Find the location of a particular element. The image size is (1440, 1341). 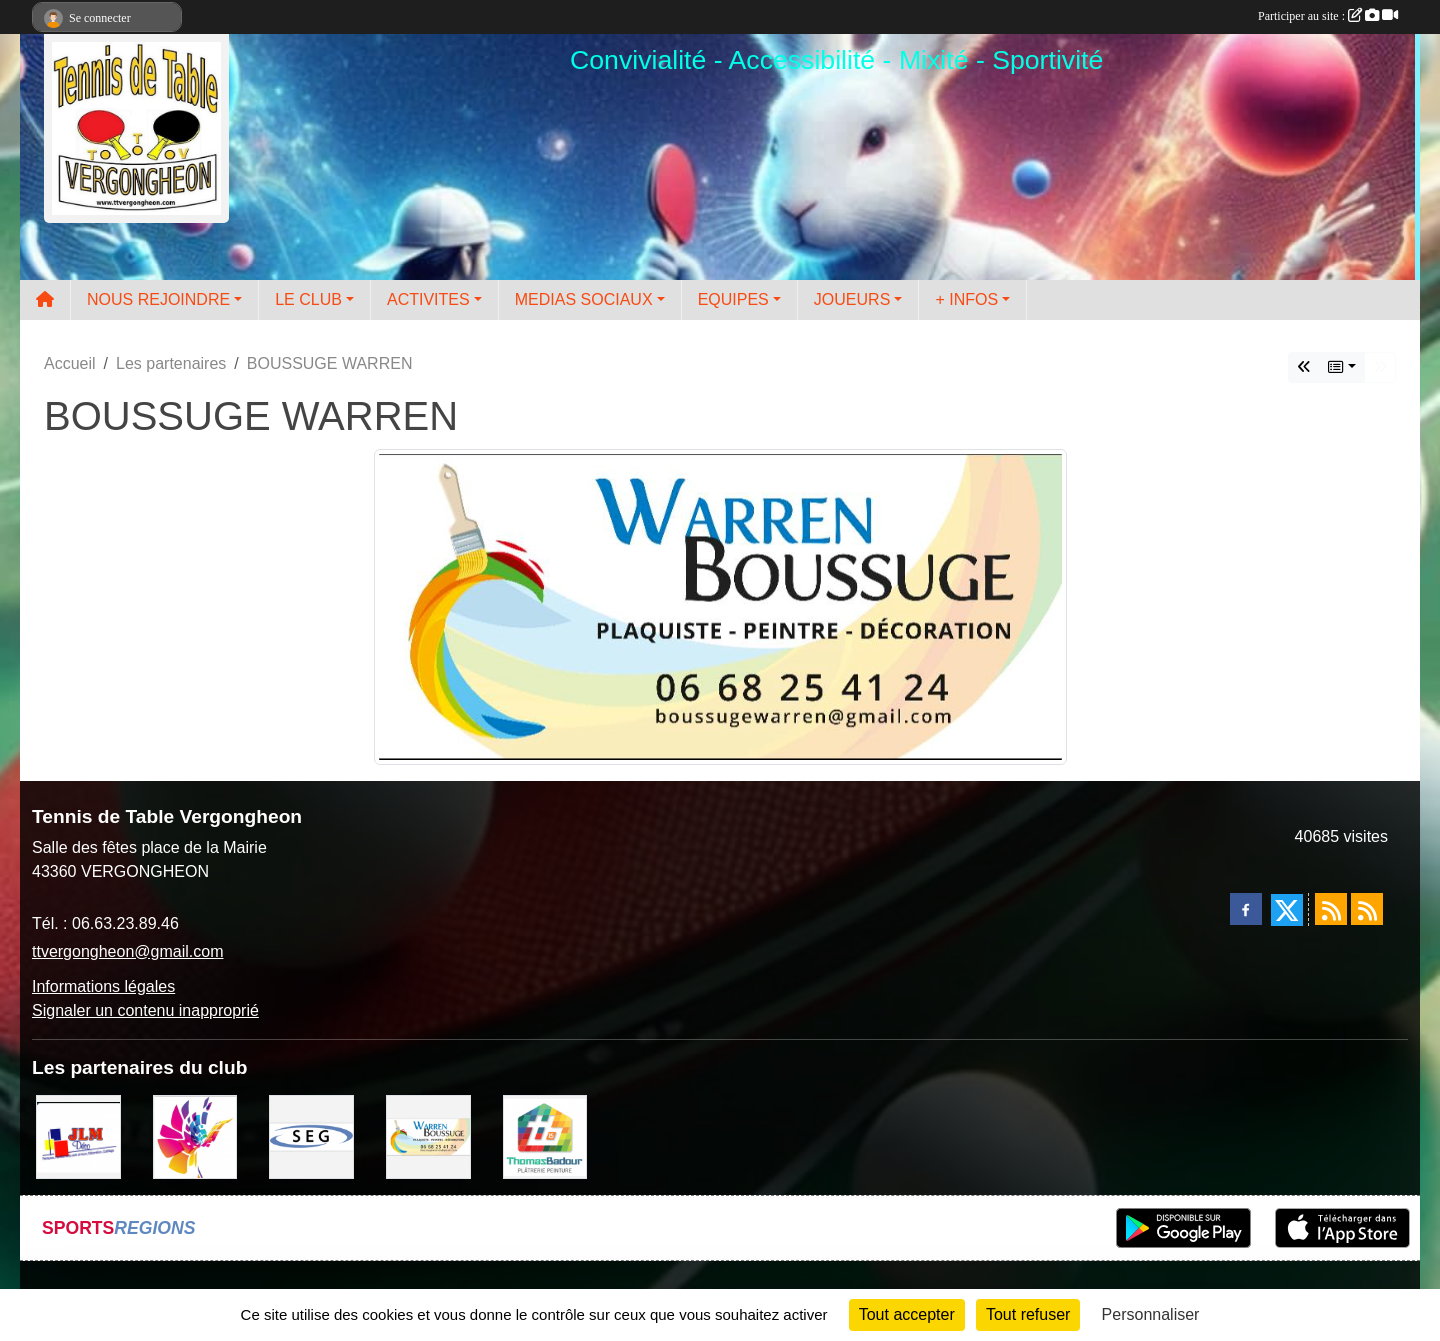

ttvergongheon@gmail.com is located at coordinates (127, 951).